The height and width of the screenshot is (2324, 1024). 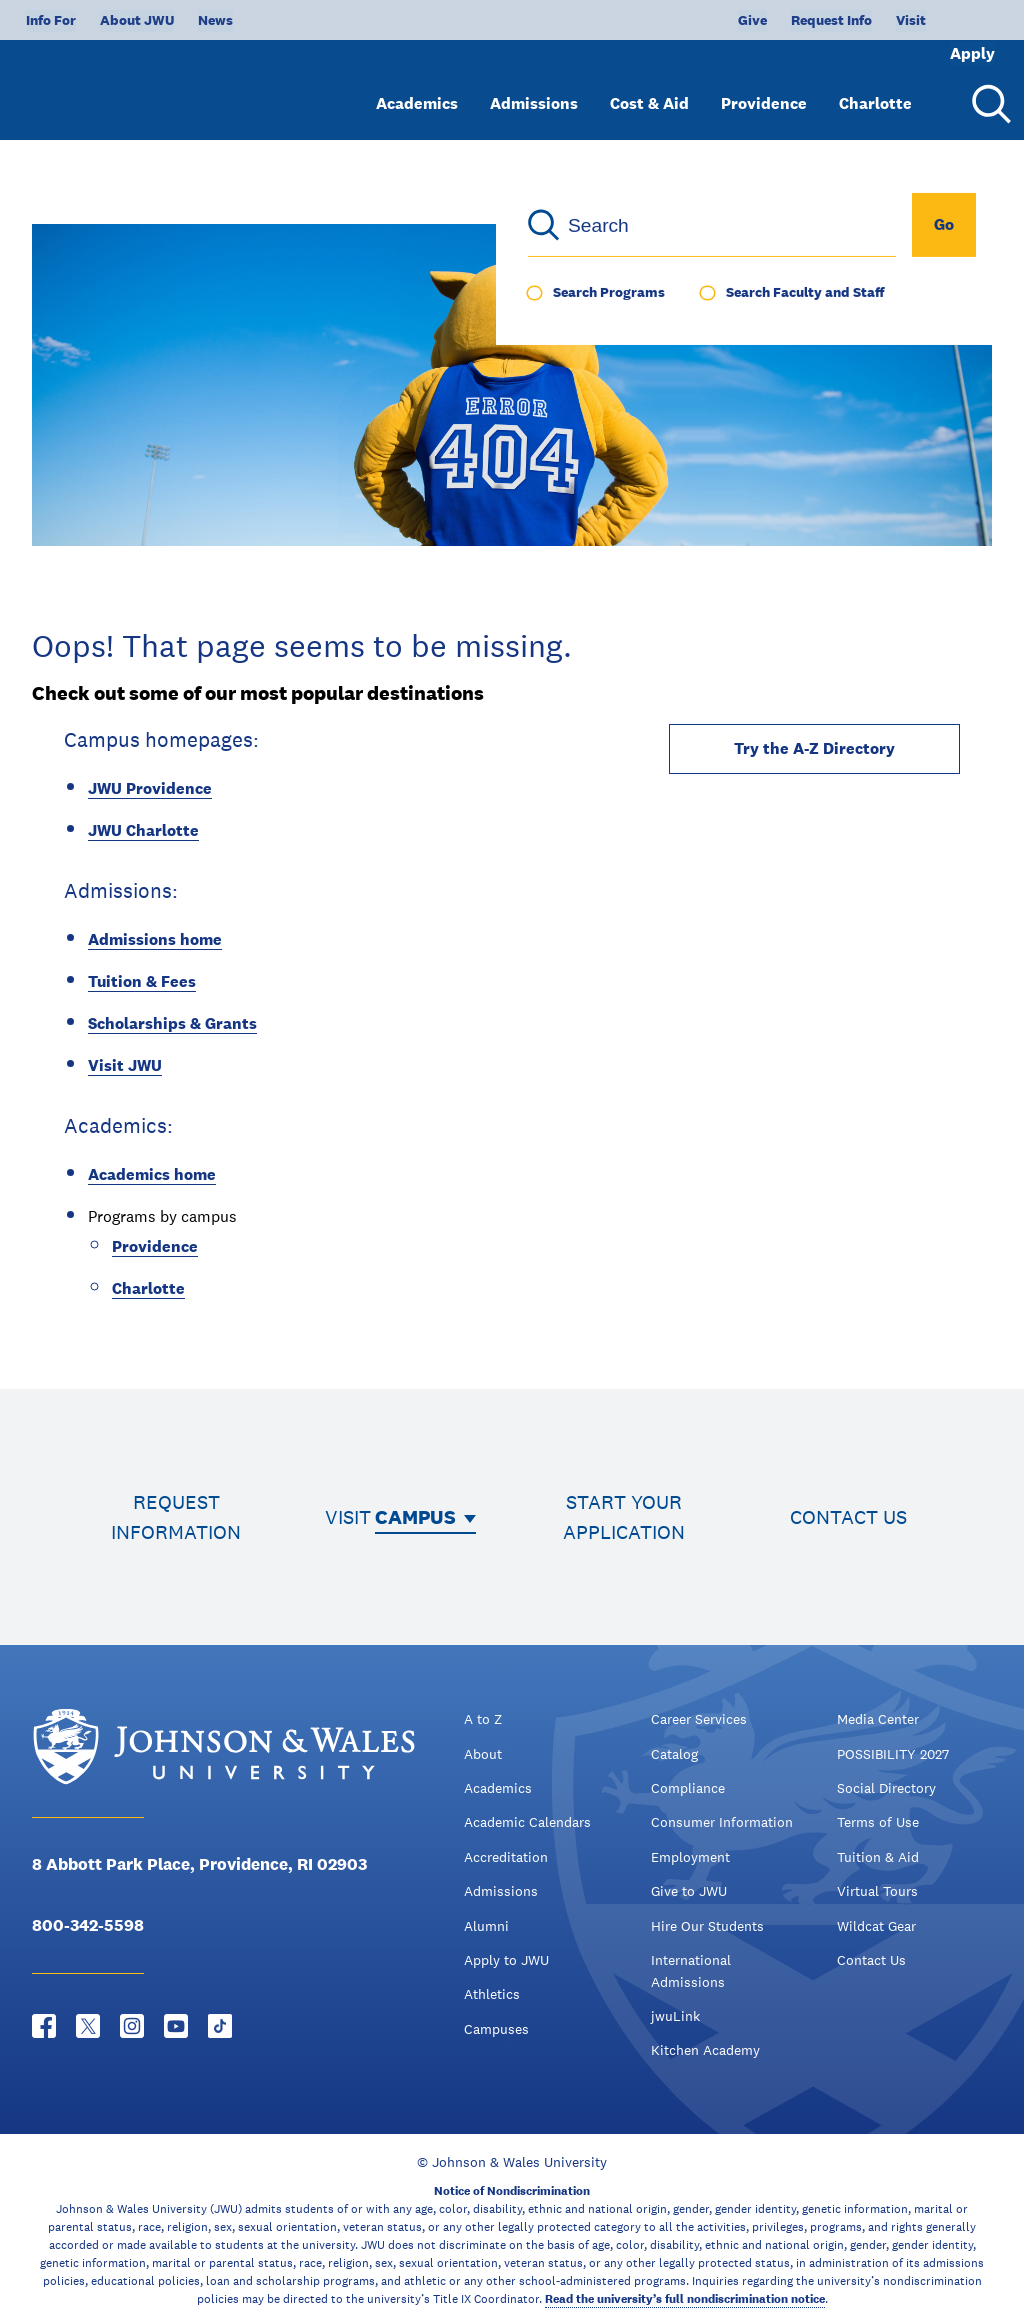 I want to click on [Instagram - opens in new window], so click(x=132, y=2026).